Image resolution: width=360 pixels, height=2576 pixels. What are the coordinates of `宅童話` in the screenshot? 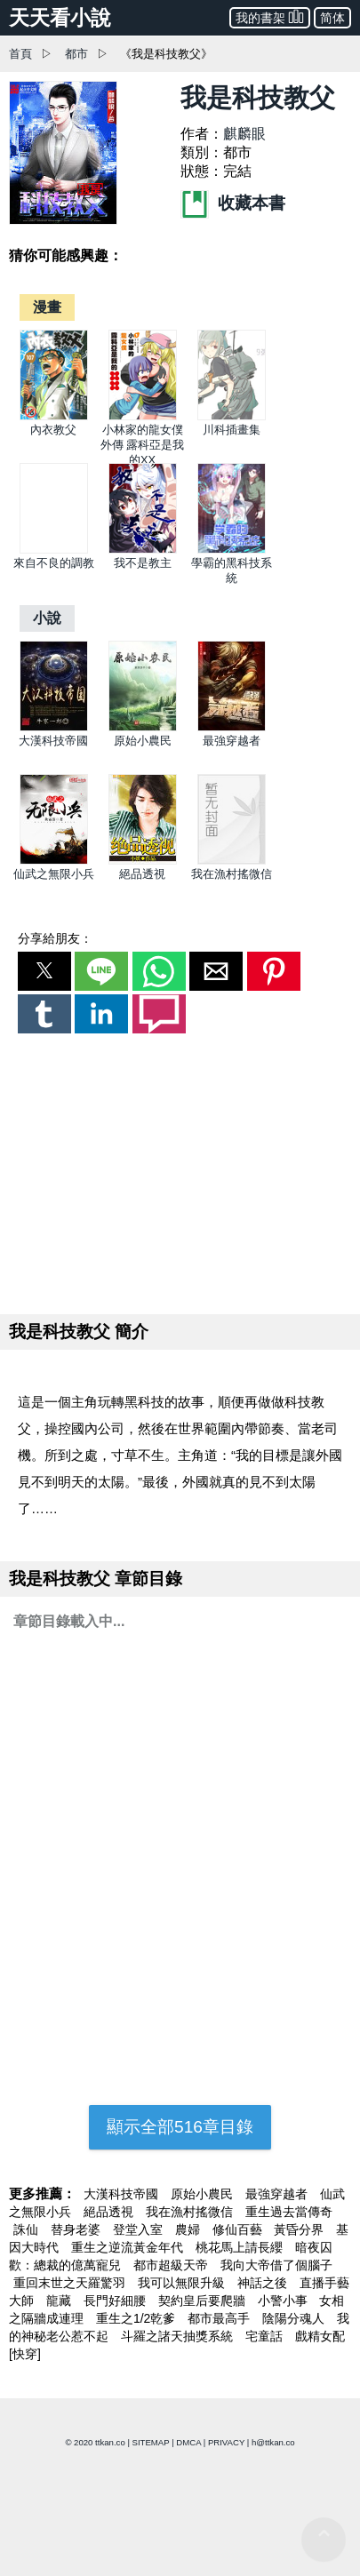 It's located at (265, 2336).